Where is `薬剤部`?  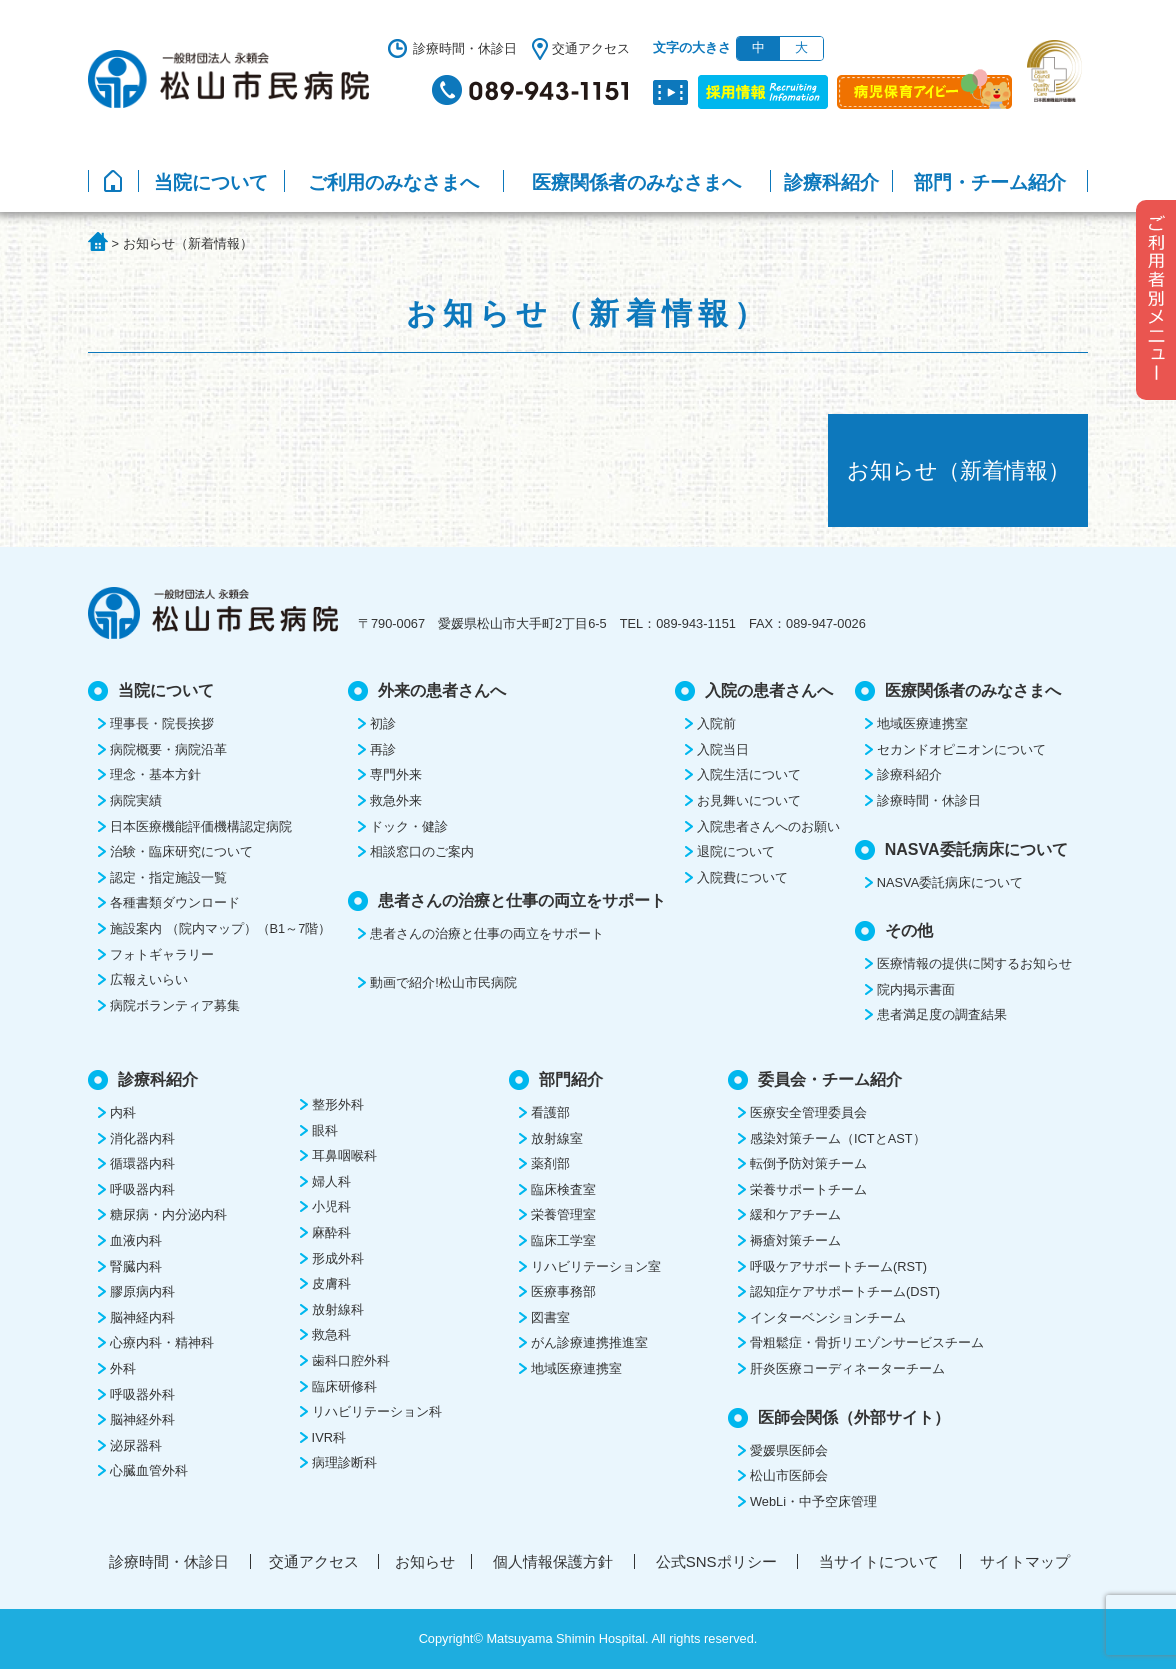
薬剤部 is located at coordinates (550, 1163).